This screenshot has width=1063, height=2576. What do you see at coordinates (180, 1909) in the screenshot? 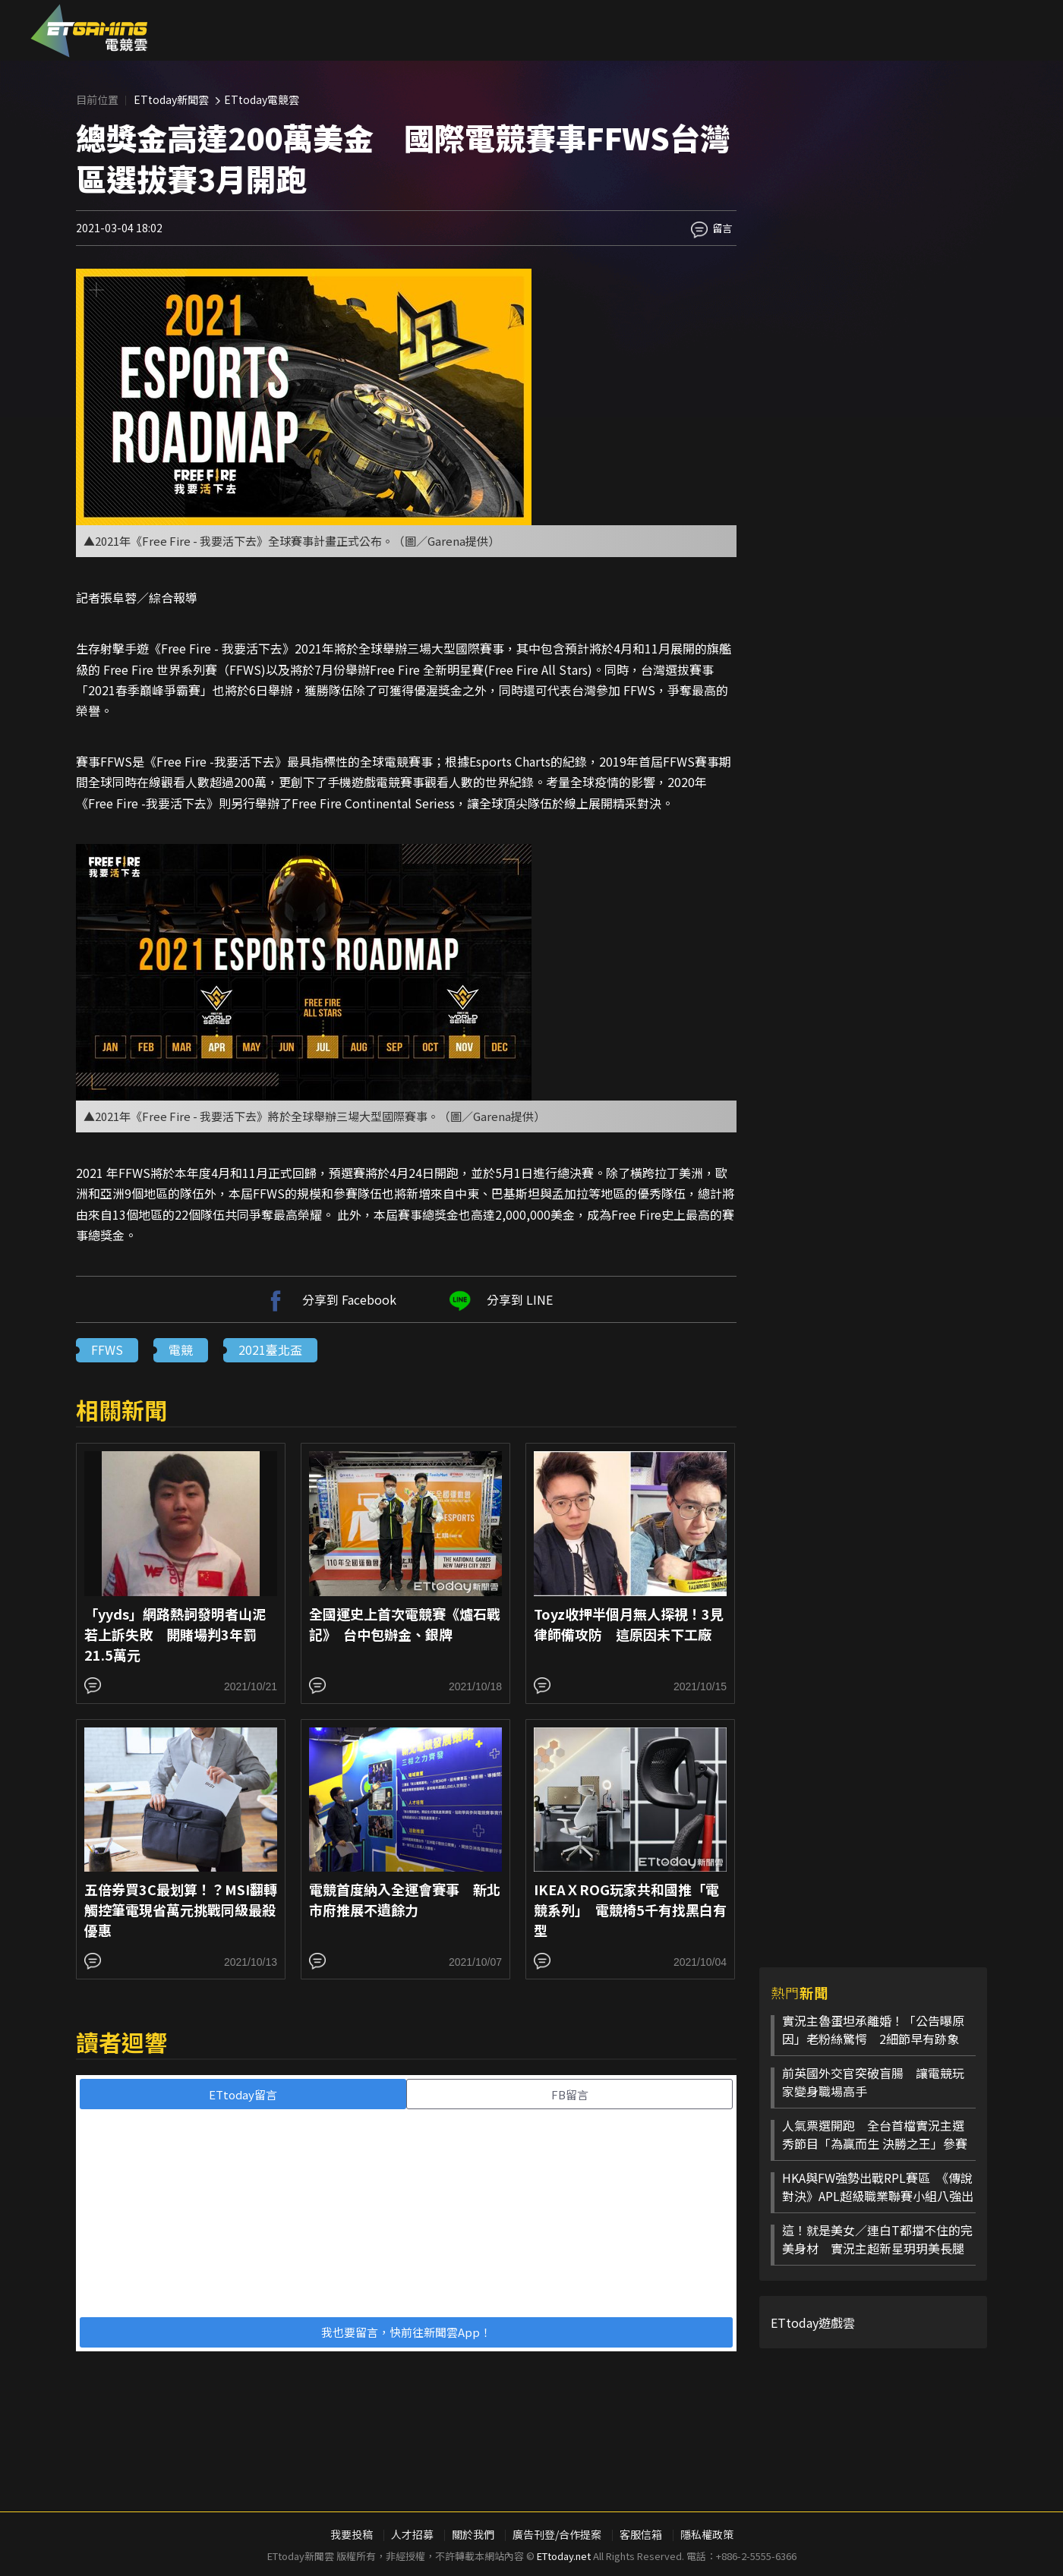
I see `五倍券買3C最划算！？MSI翻轉觸控筆電現省萬元挑戰同級最殺優惠` at bounding box center [180, 1909].